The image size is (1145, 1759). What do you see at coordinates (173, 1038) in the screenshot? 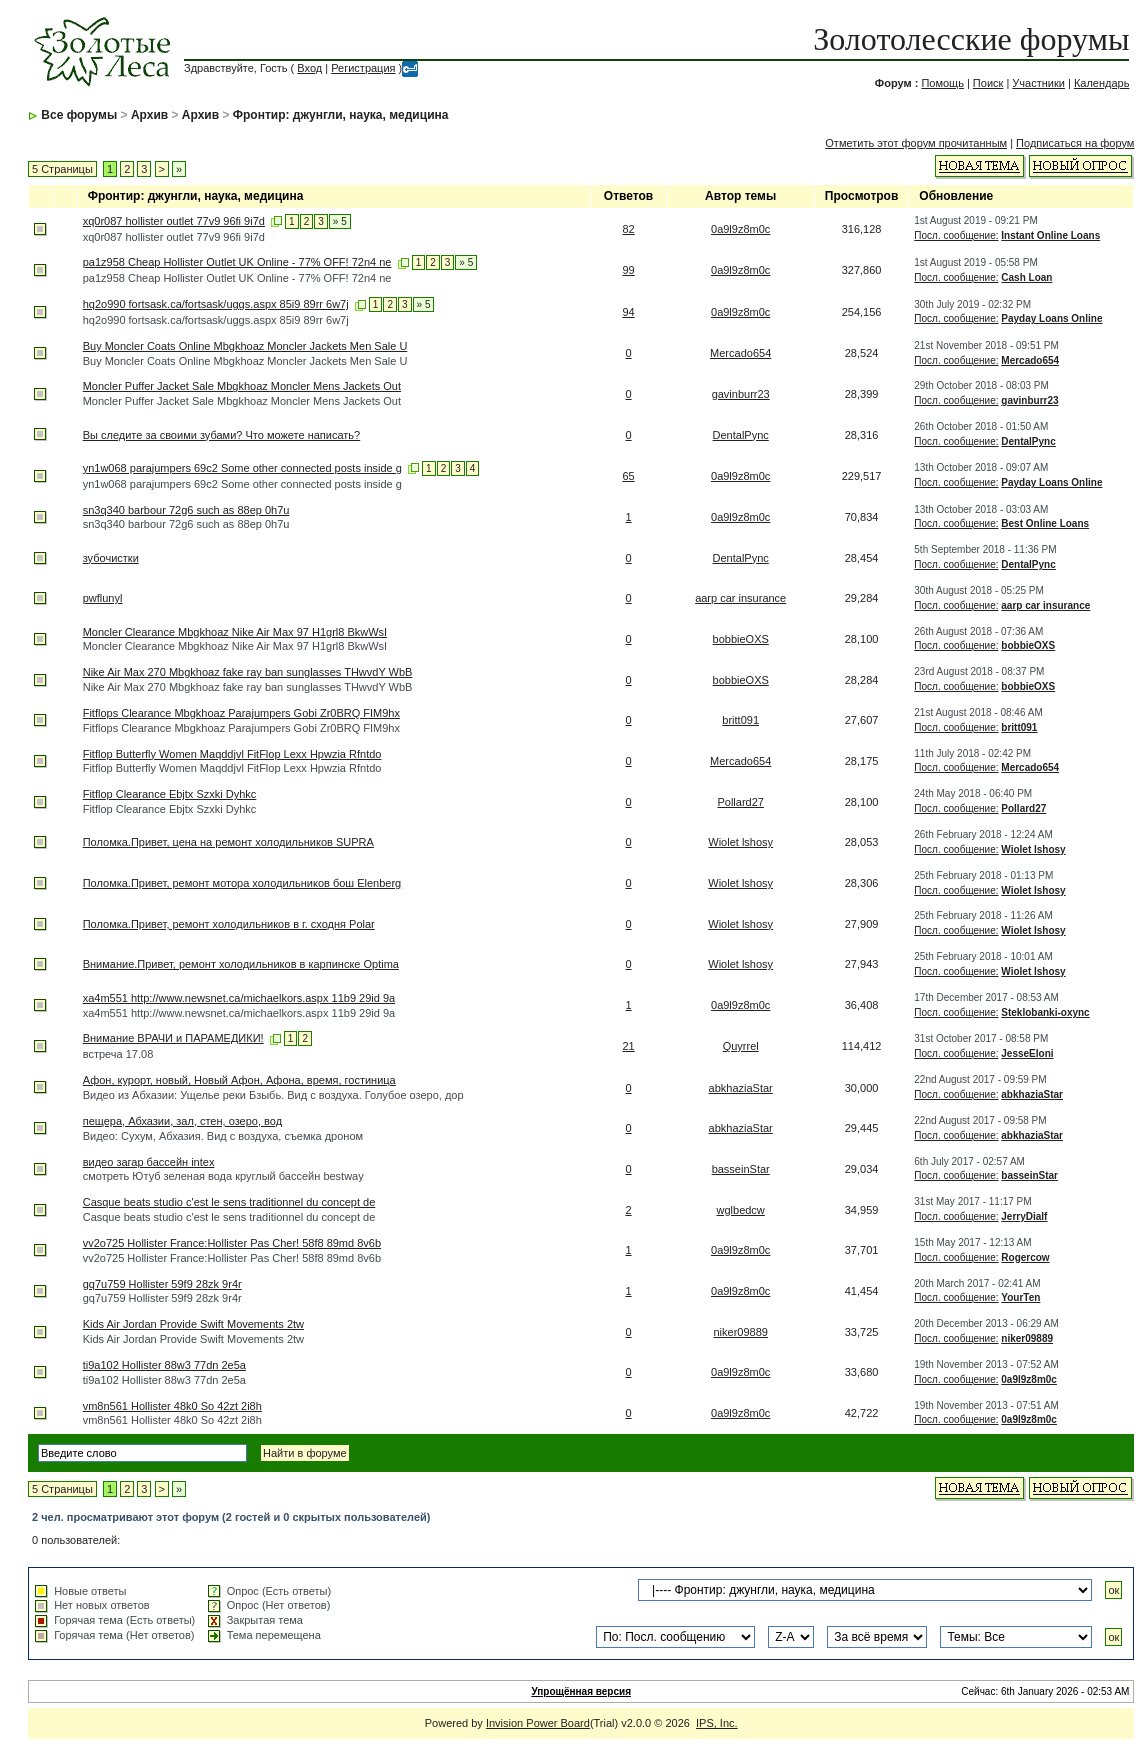
I see `Внимание ВРАЧИ и ПАРАМЕДИКИ!` at bounding box center [173, 1038].